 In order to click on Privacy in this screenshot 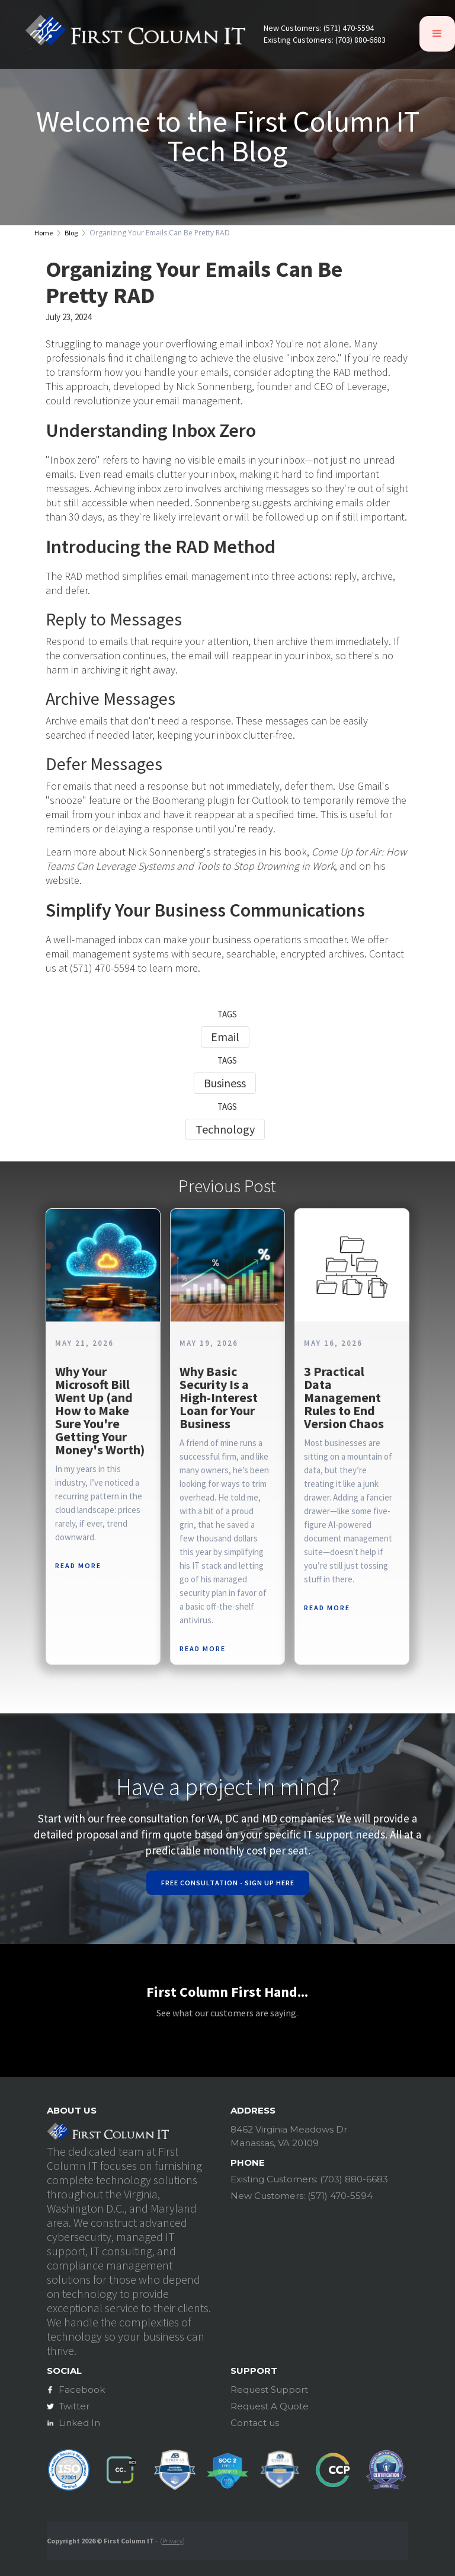, I will do `click(172, 2540)`.